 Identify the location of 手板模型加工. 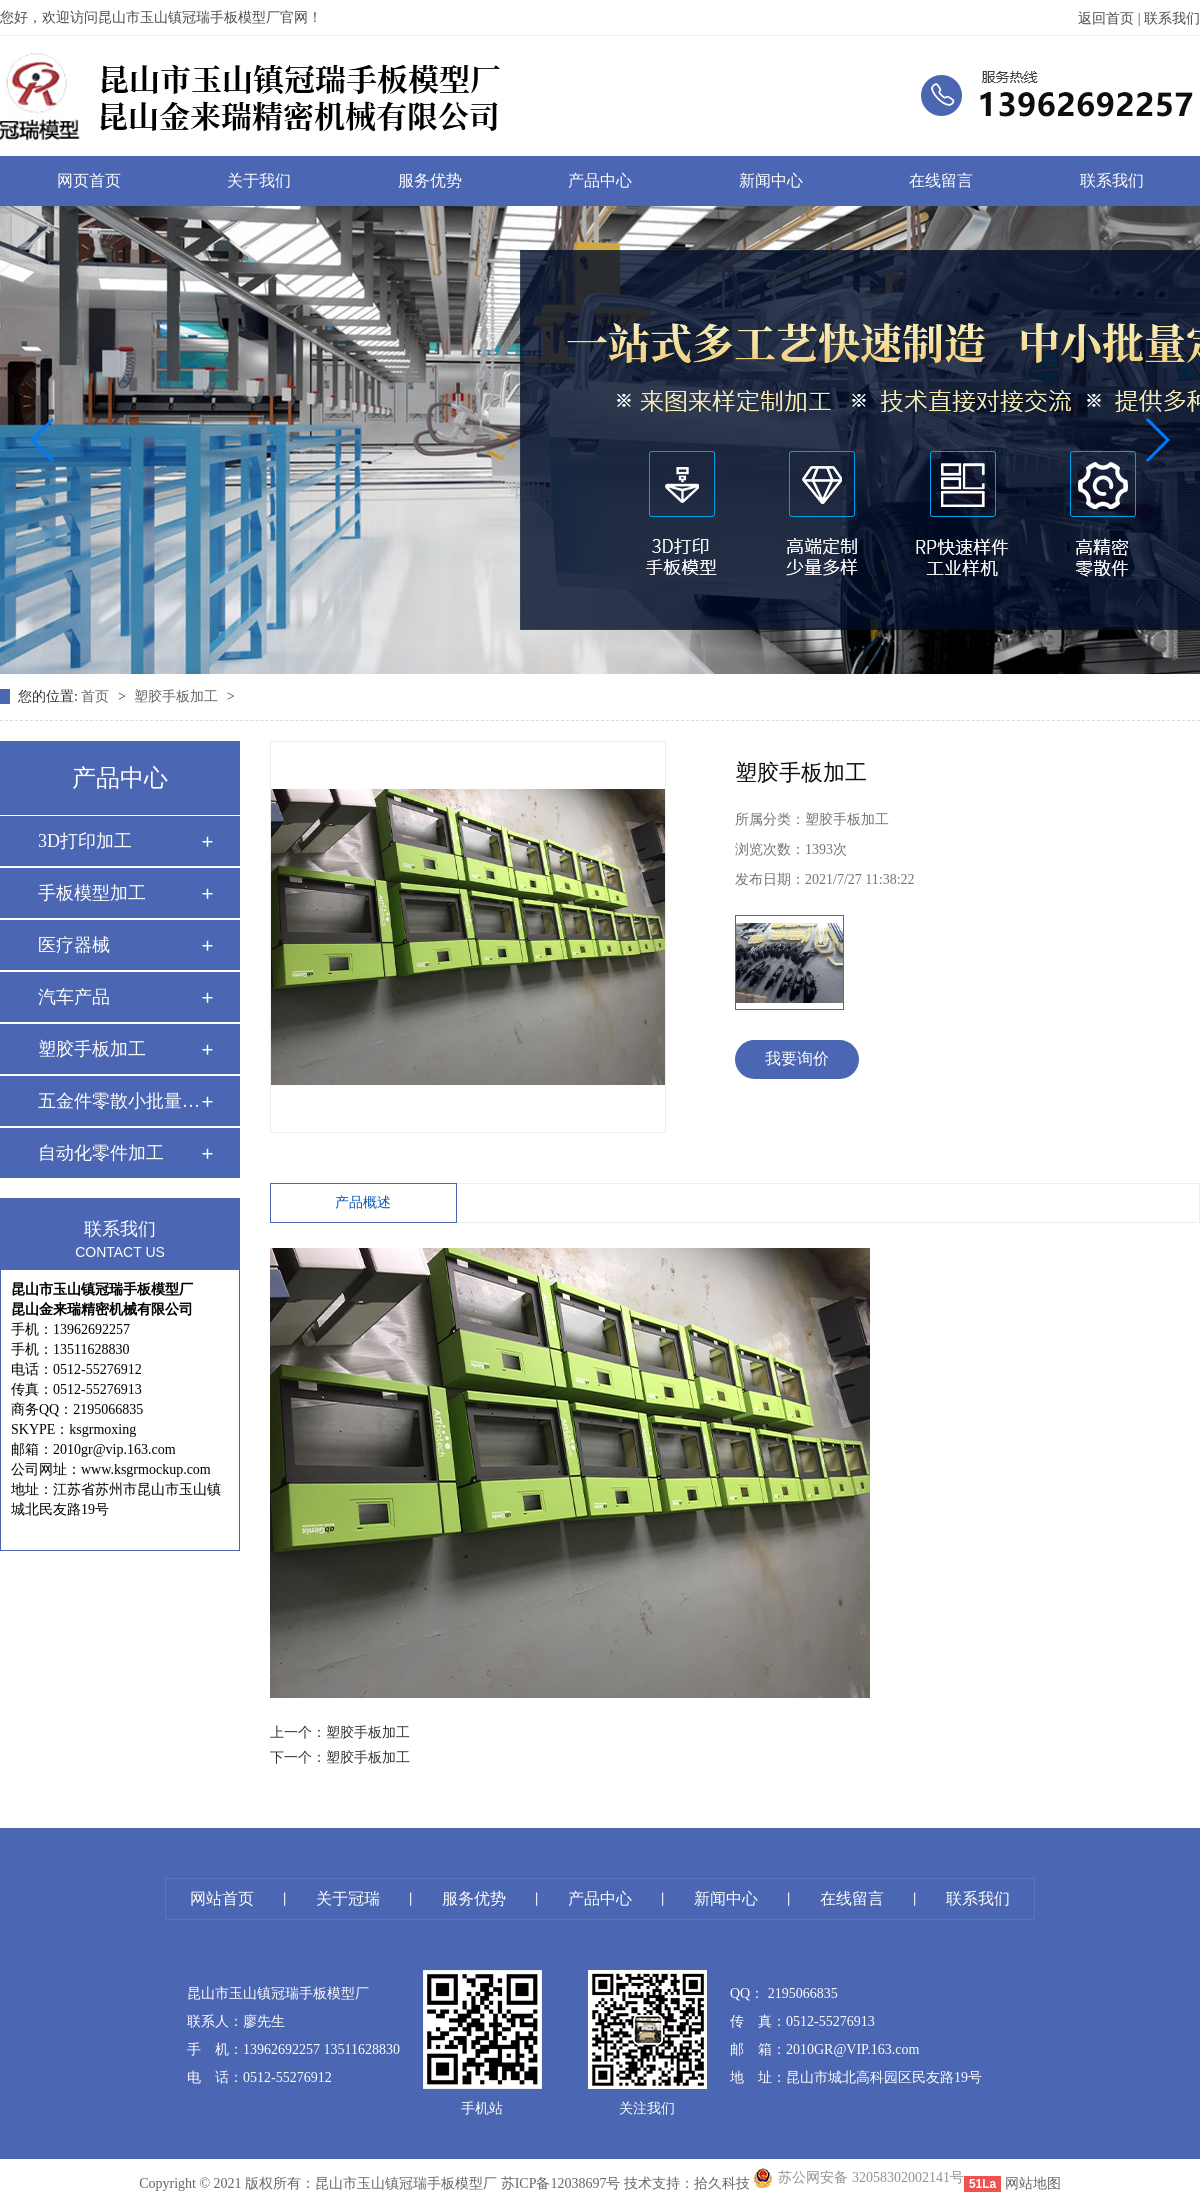
(92, 893).